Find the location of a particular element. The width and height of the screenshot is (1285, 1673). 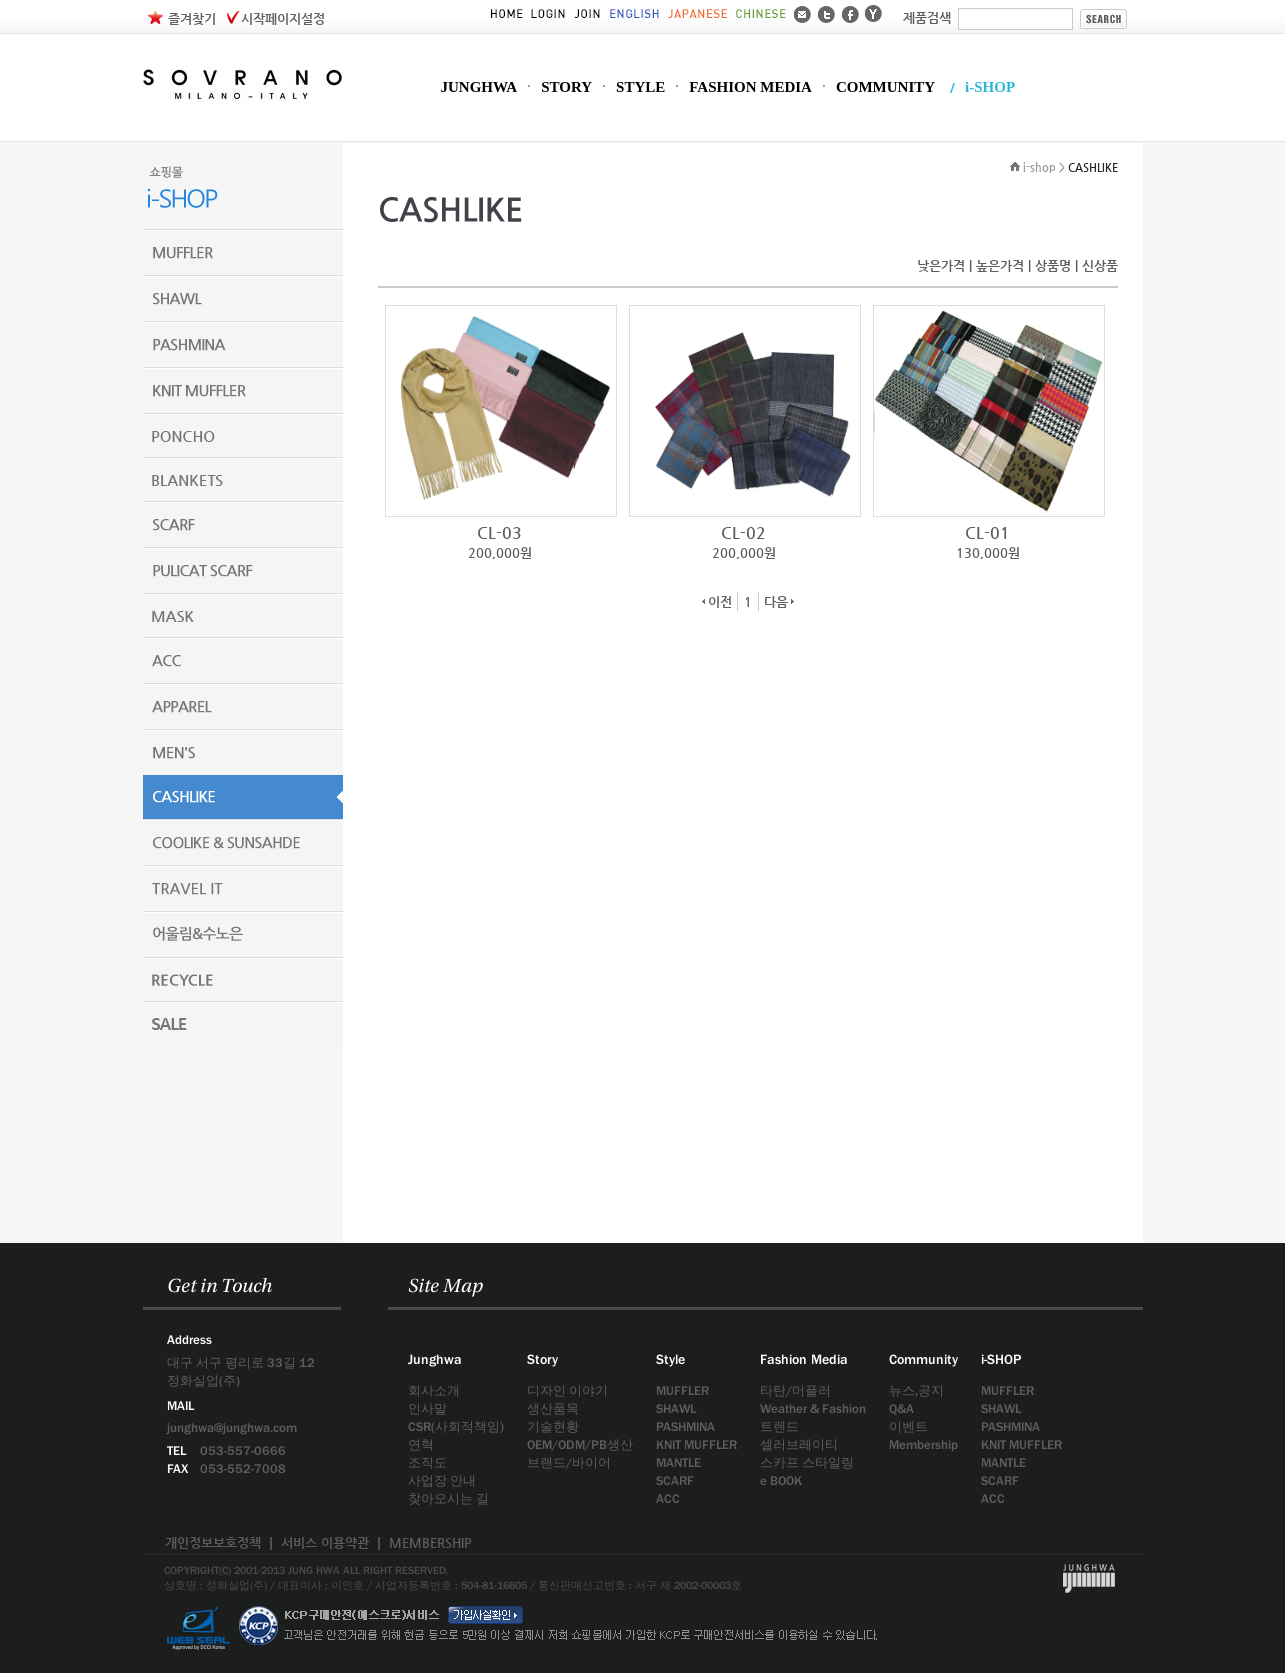

기술현황 is located at coordinates (553, 1426).